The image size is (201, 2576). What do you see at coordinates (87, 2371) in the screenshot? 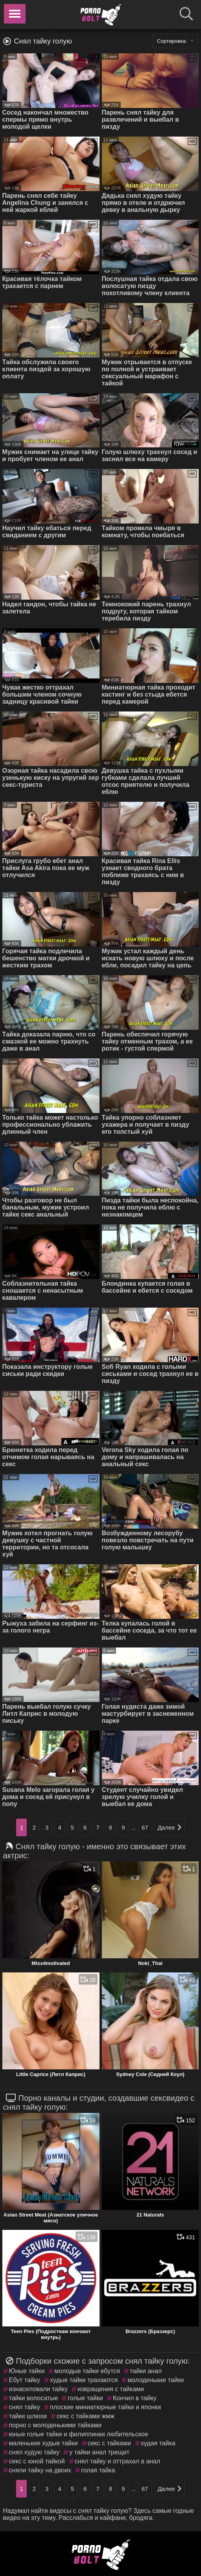
I see `молодые тайки ебутся` at bounding box center [87, 2371].